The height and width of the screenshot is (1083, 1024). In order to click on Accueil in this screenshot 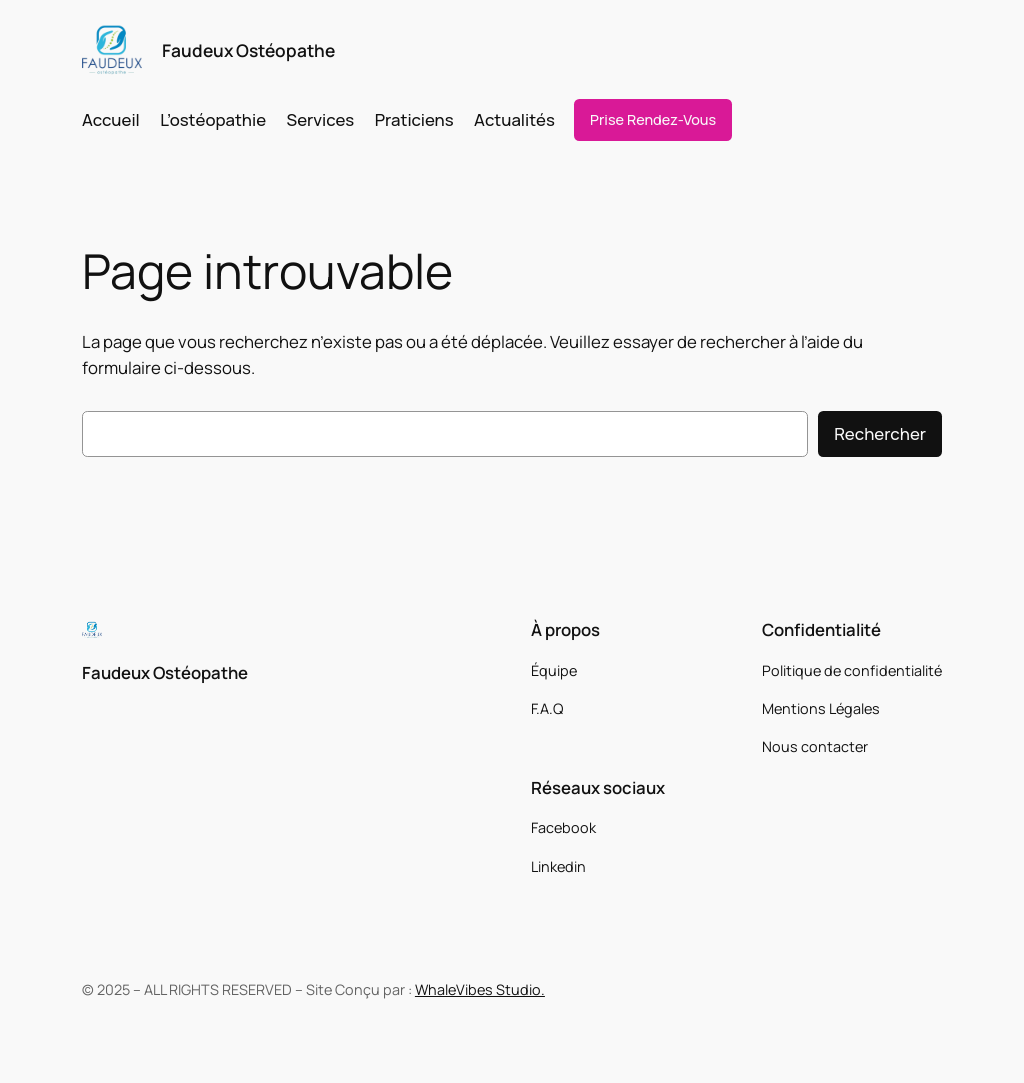, I will do `click(111, 119)`.